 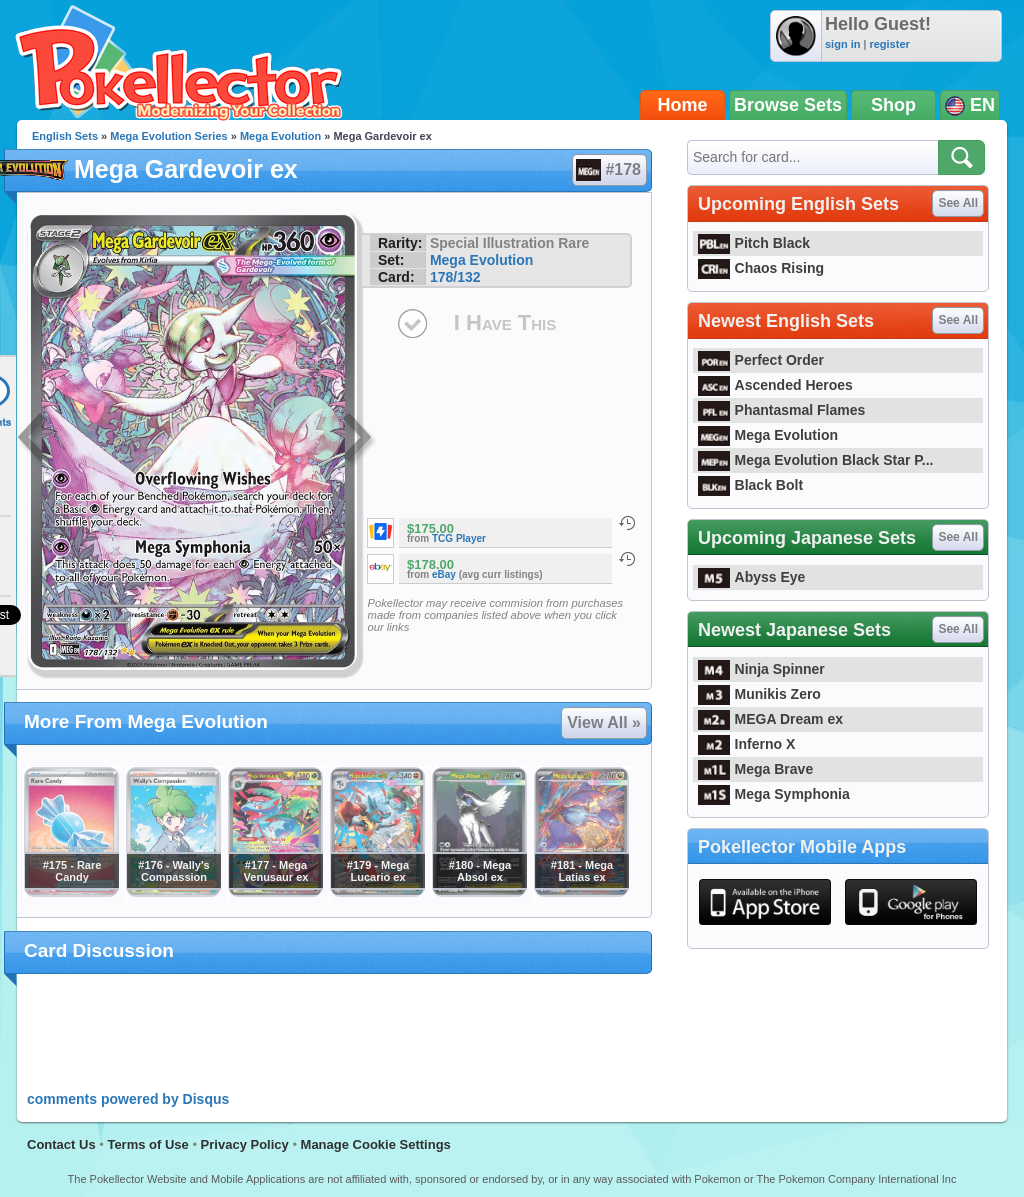 I want to click on Perfect Order, so click(x=761, y=360).